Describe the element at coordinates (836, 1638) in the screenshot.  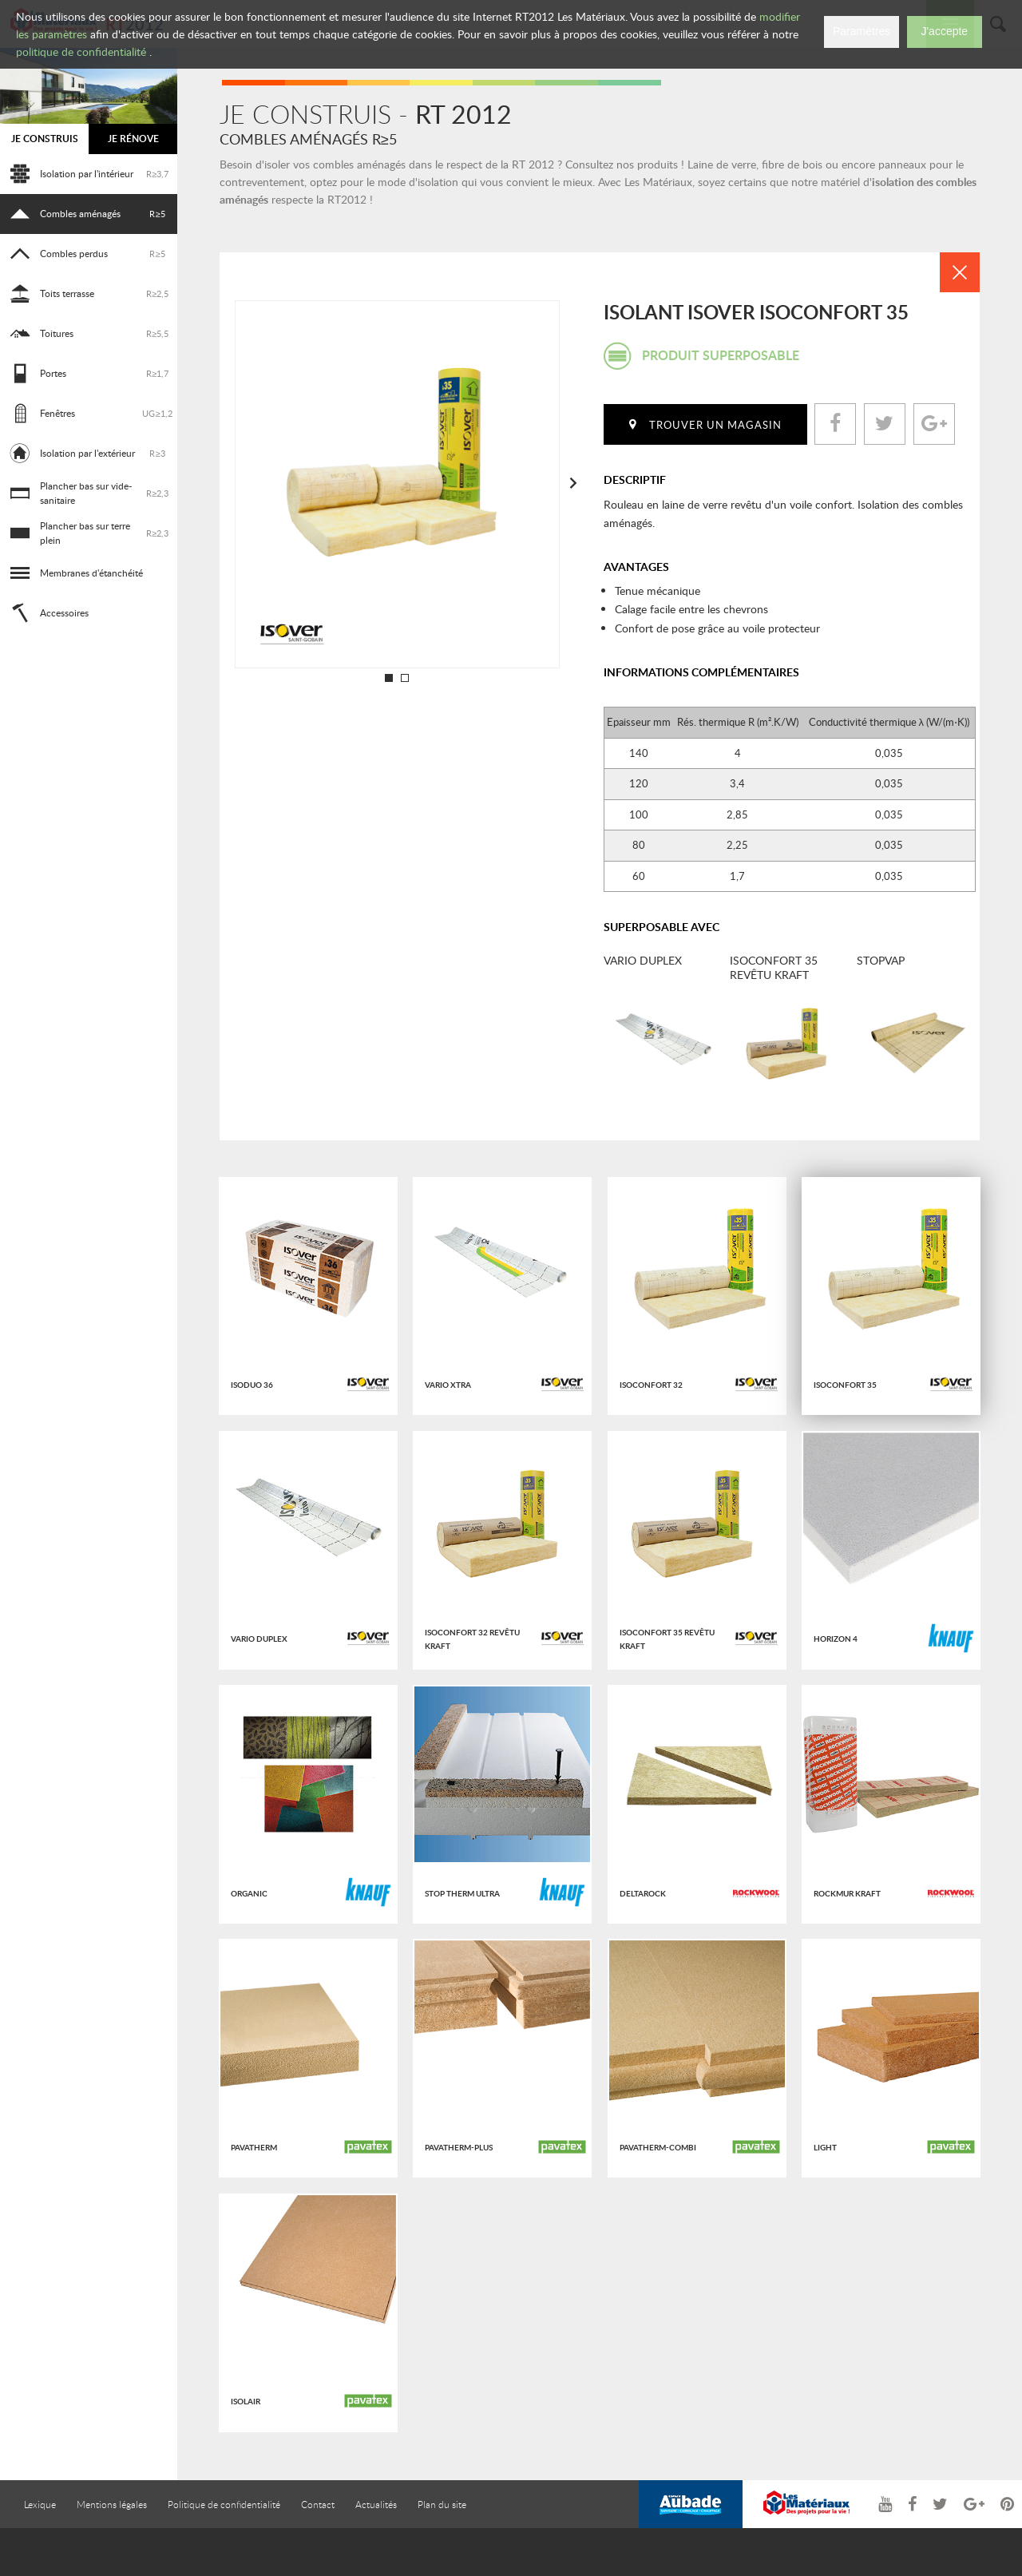
I see `Horizon 4` at that location.